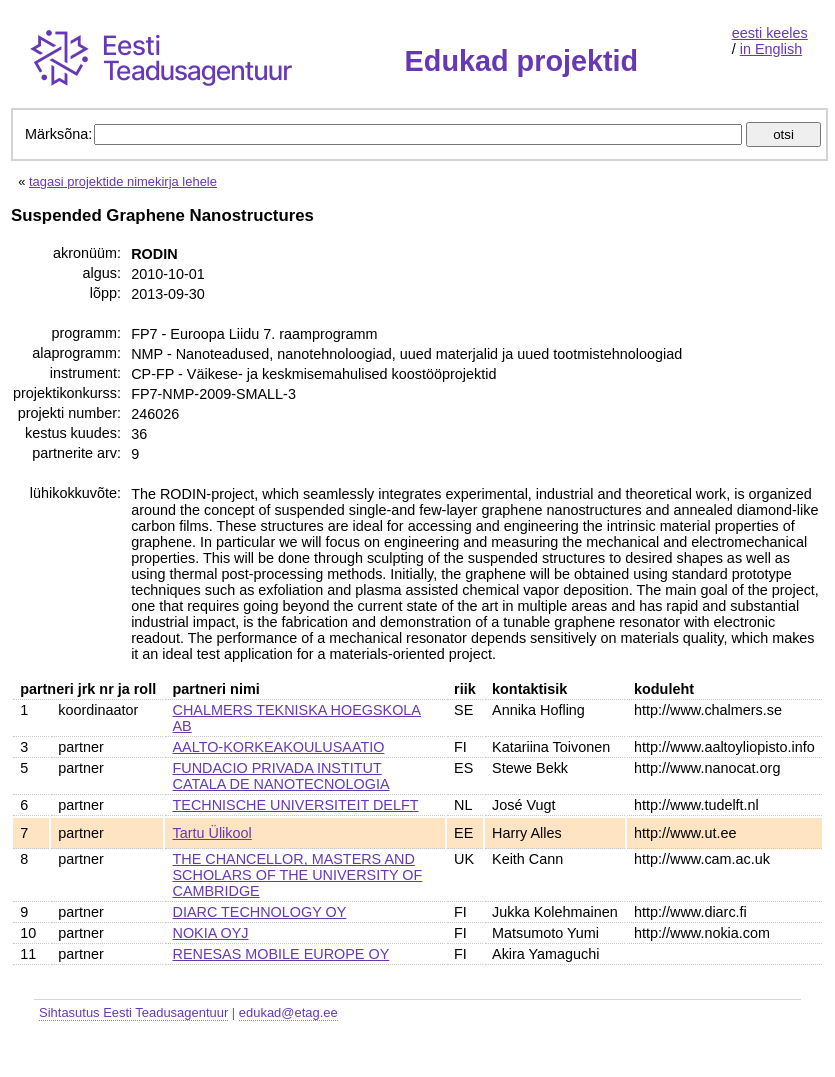  Describe the element at coordinates (123, 181) in the screenshot. I see `tagasi projektide nimekirja lehele` at that location.